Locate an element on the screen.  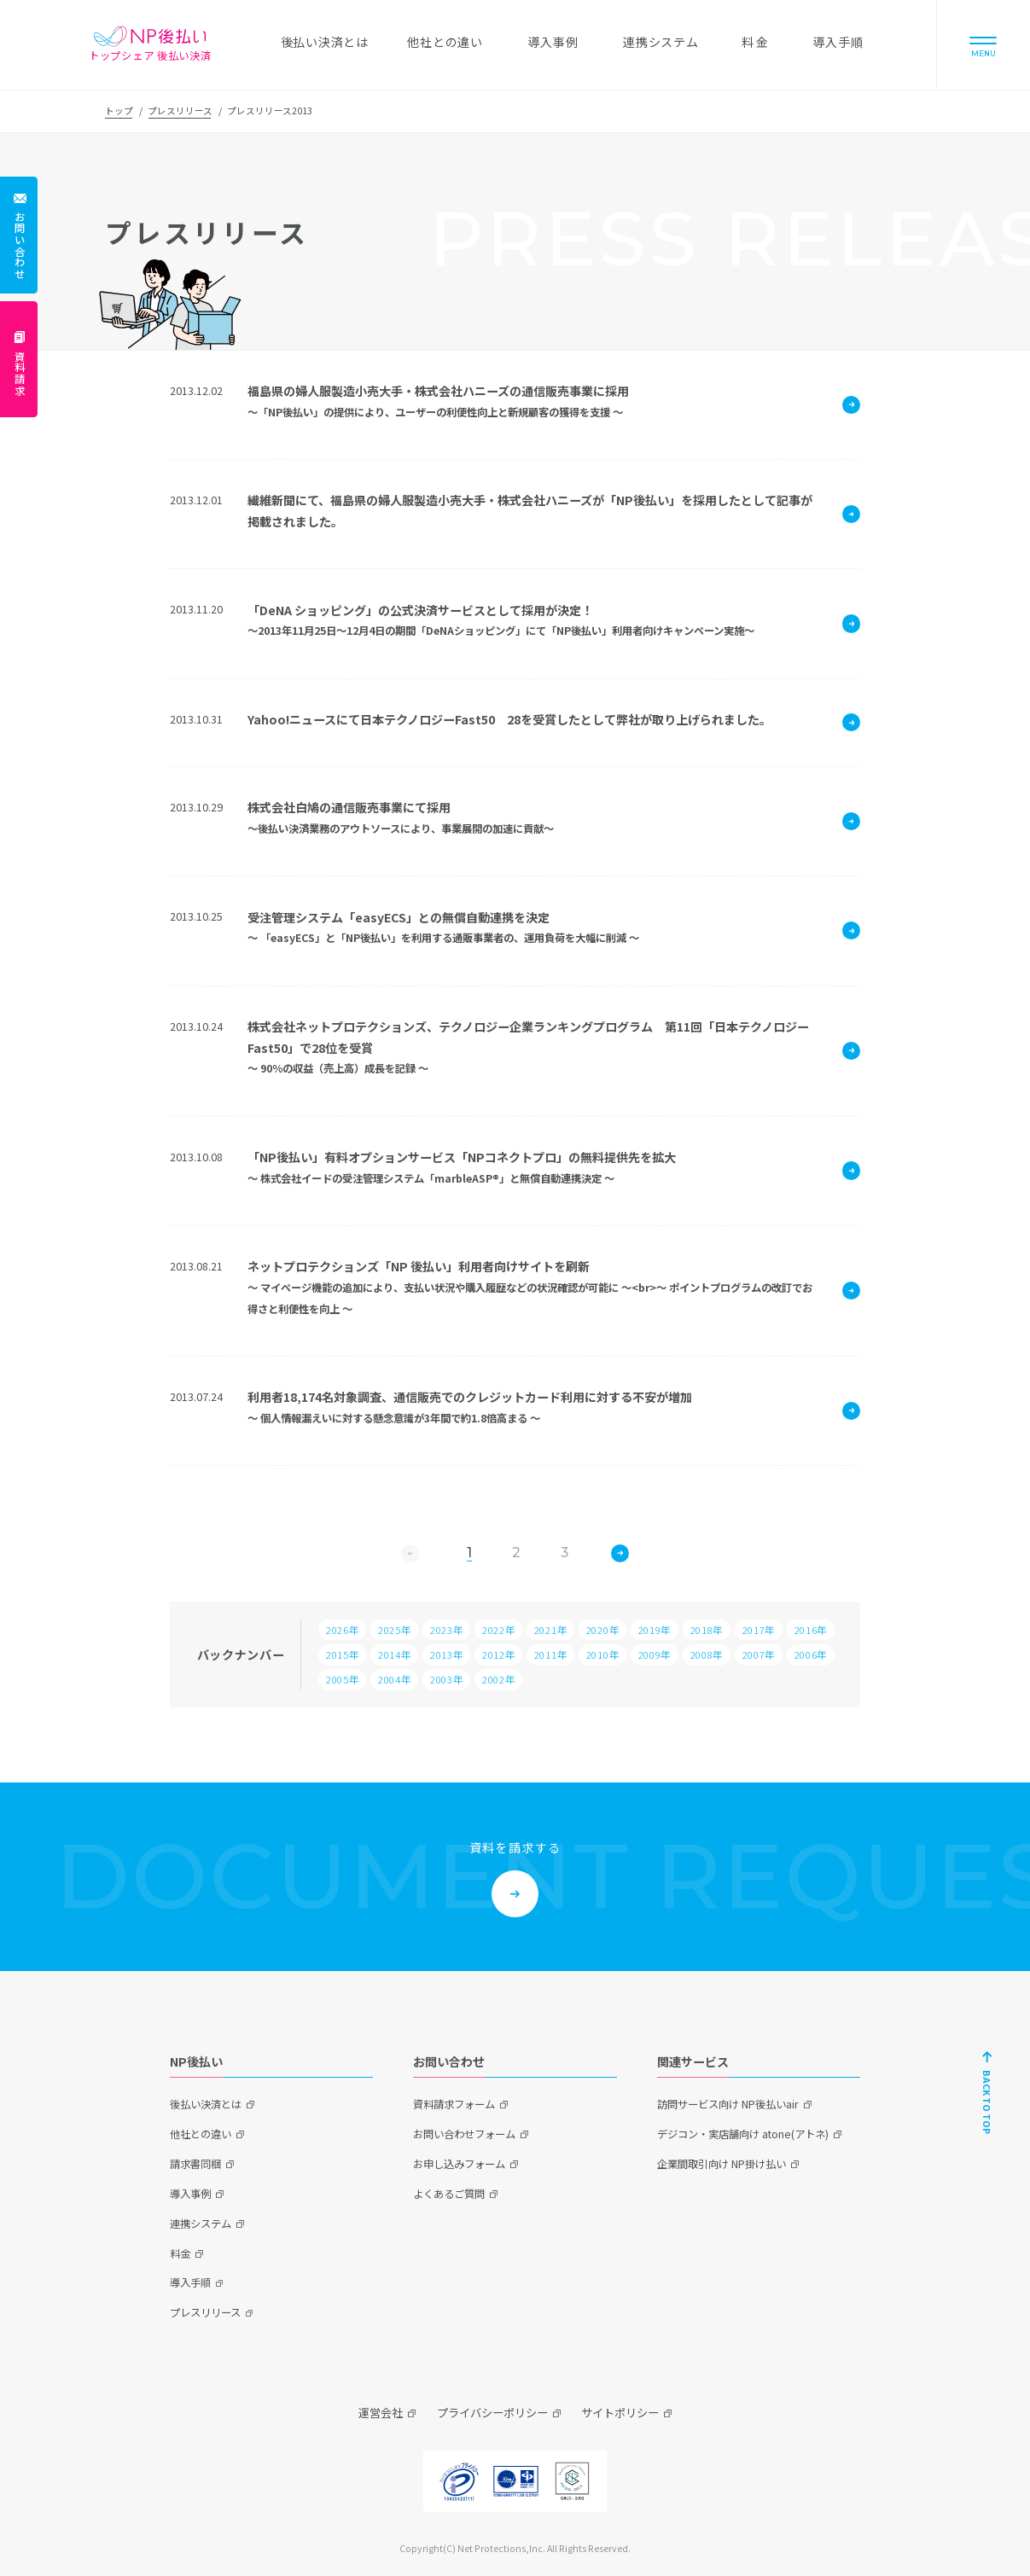
後払い決済とは is located at coordinates (205, 2104).